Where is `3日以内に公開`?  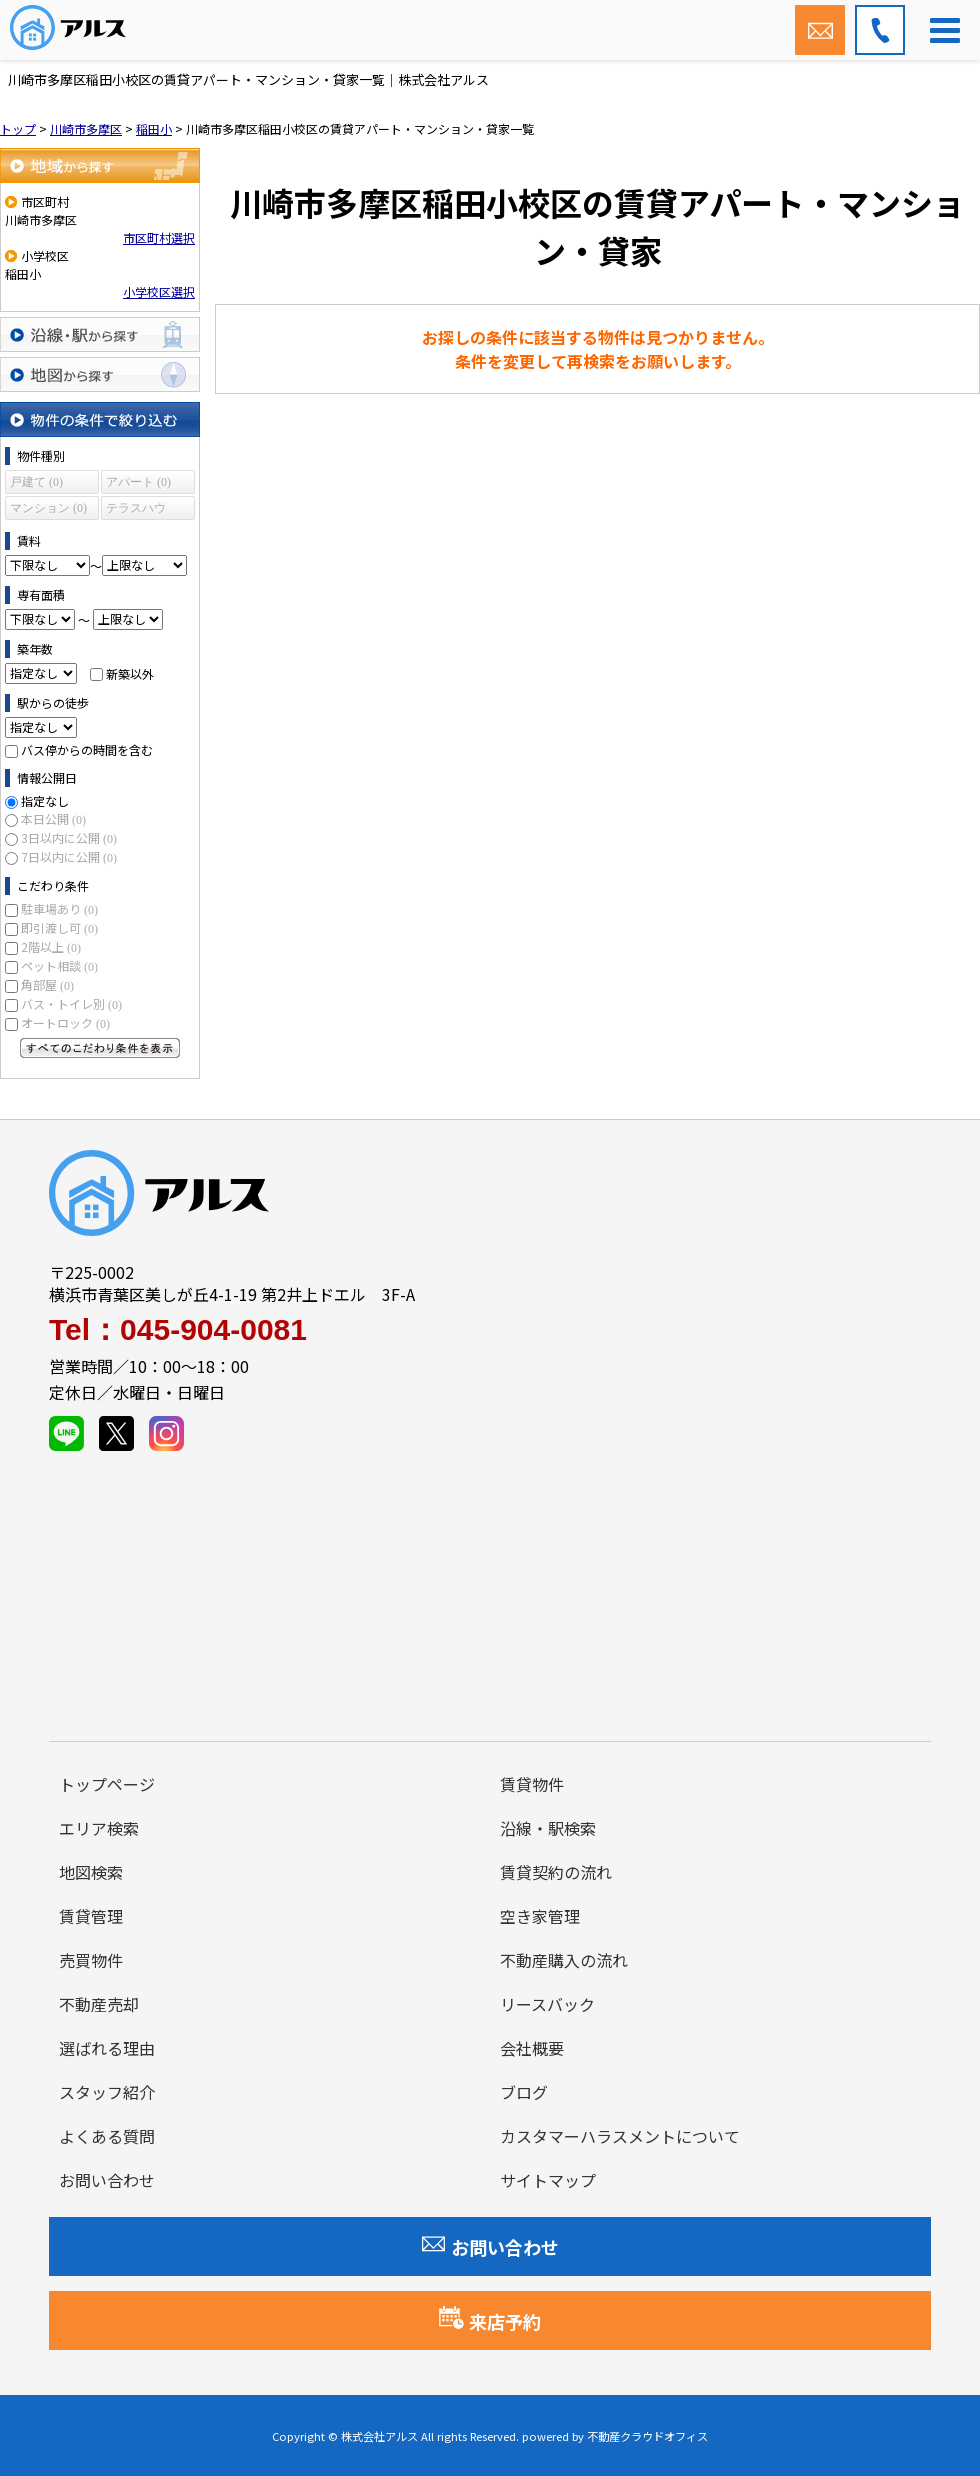 3日以内に公開 is located at coordinates (69, 837).